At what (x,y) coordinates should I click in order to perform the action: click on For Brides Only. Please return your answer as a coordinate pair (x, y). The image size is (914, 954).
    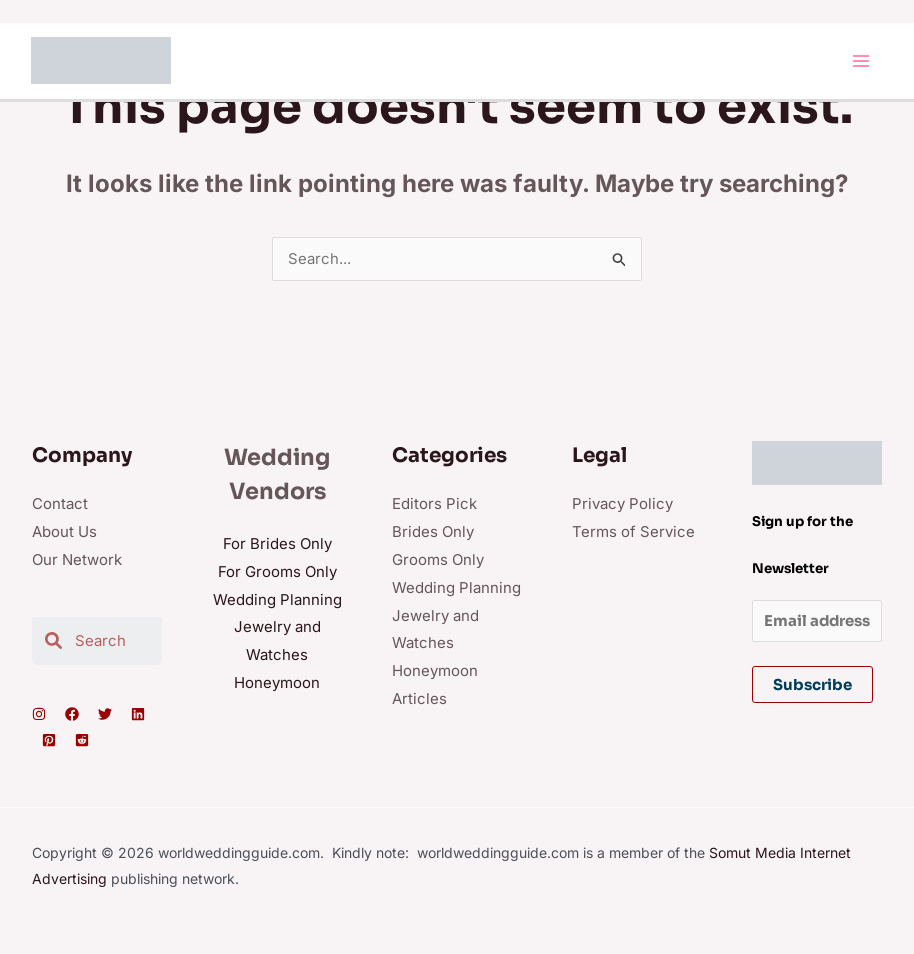
    Looking at the image, I should click on (277, 545).